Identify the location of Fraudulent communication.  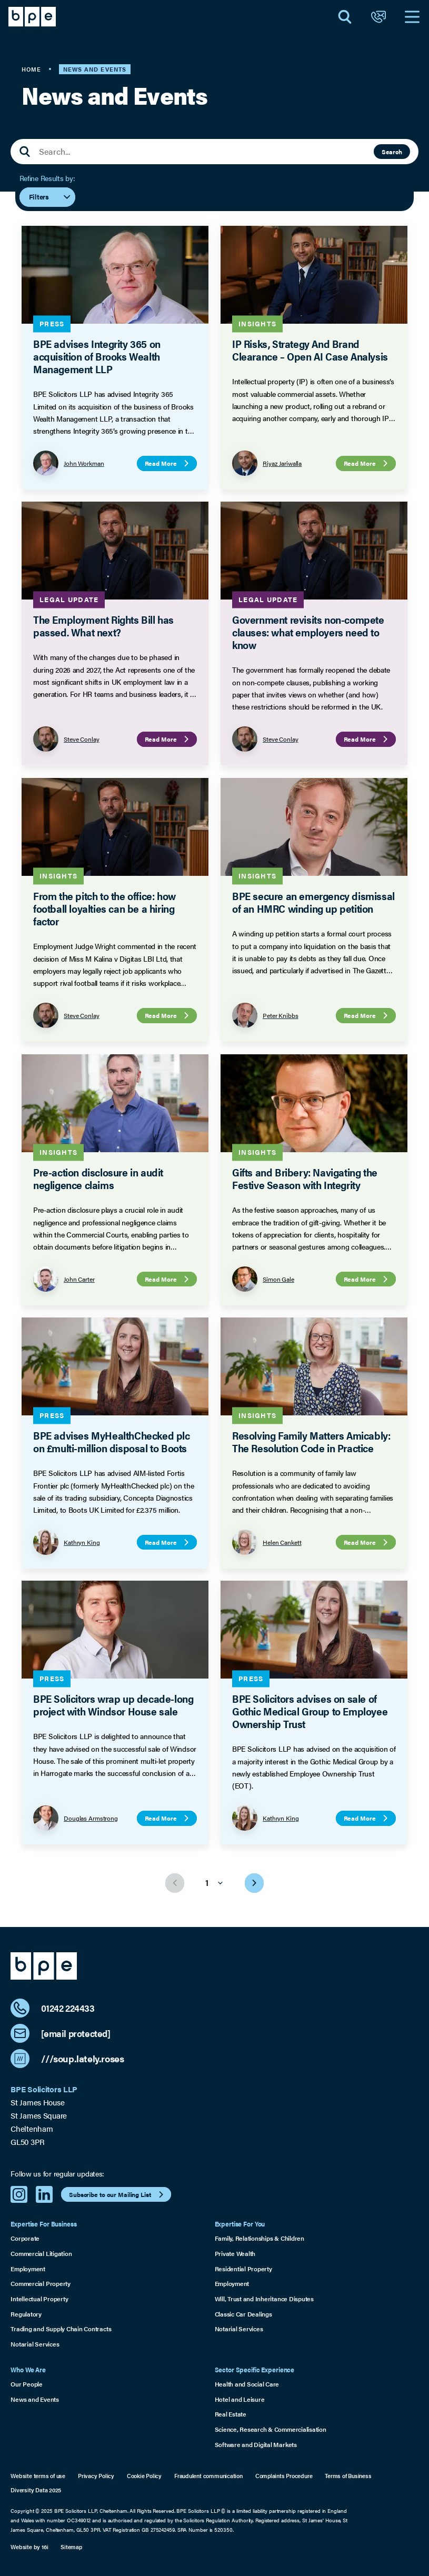
(208, 2476).